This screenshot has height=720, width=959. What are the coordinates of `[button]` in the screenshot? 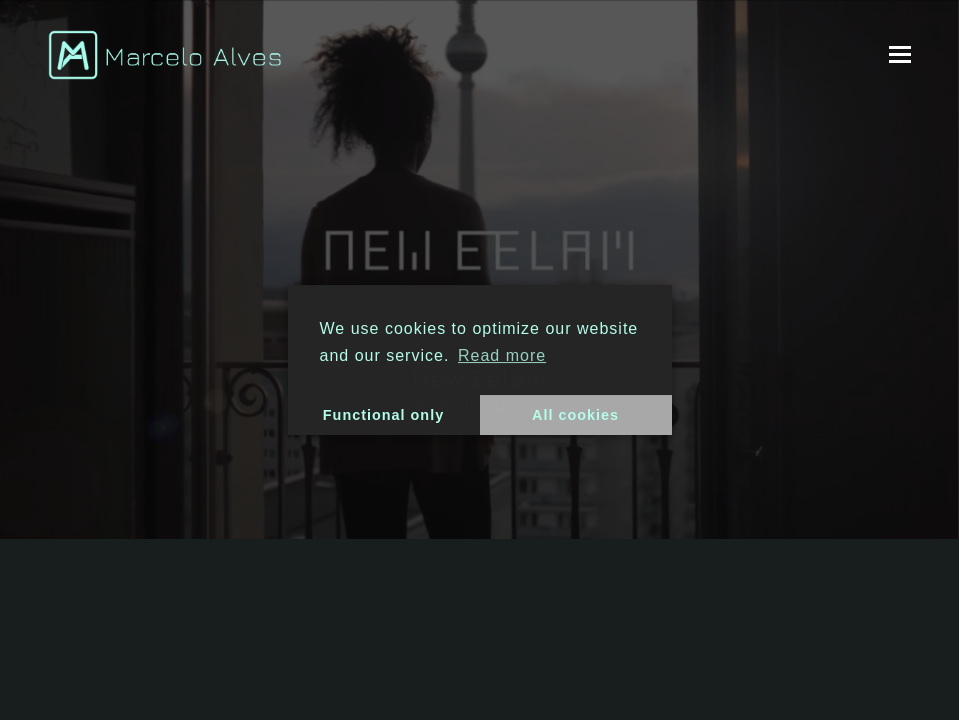 It's located at (900, 55).